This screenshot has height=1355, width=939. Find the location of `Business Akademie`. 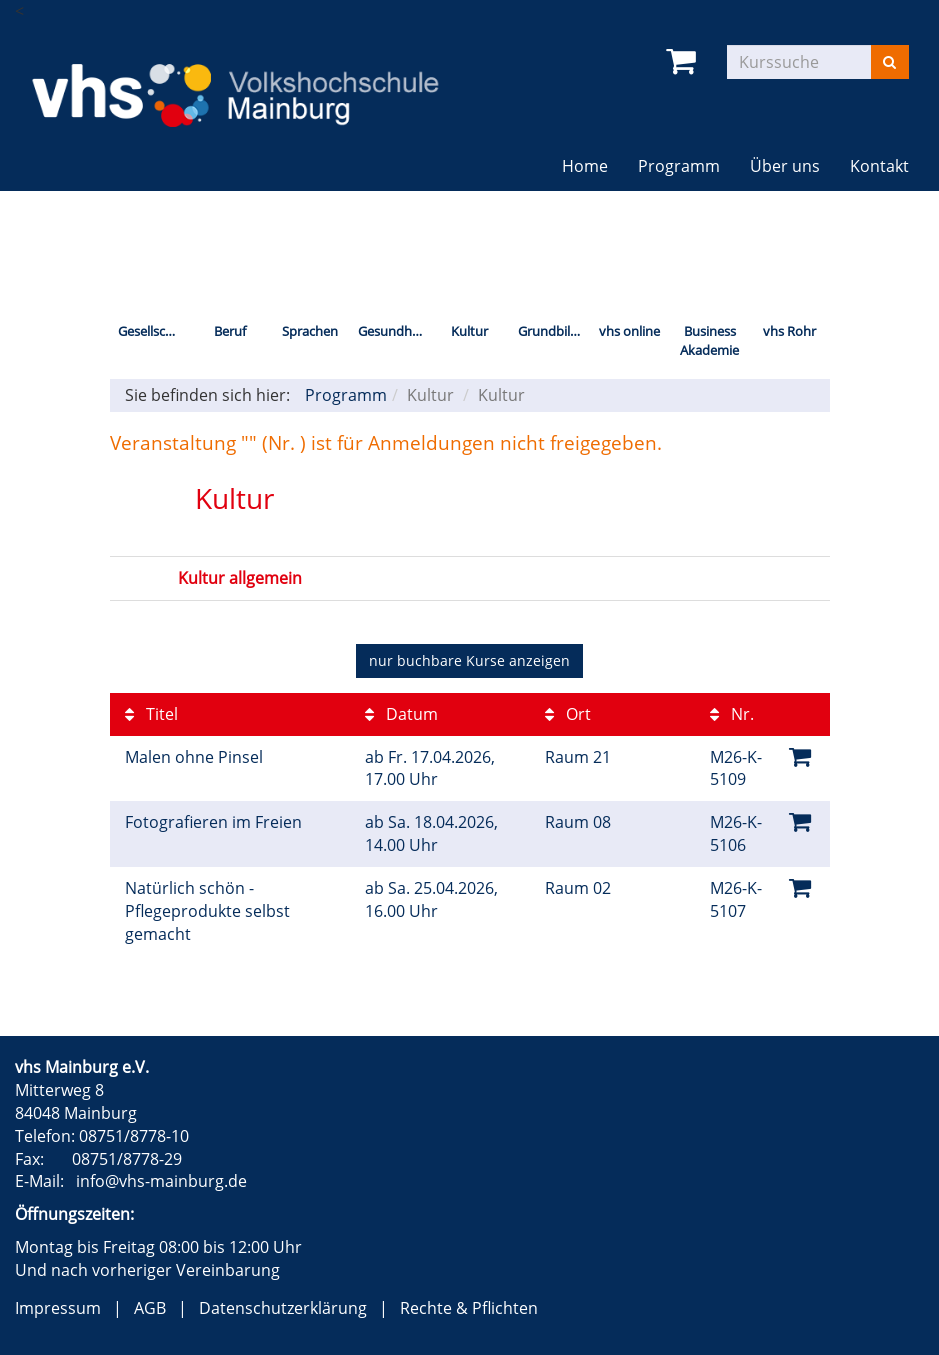

Business Akademie is located at coordinates (709, 340).